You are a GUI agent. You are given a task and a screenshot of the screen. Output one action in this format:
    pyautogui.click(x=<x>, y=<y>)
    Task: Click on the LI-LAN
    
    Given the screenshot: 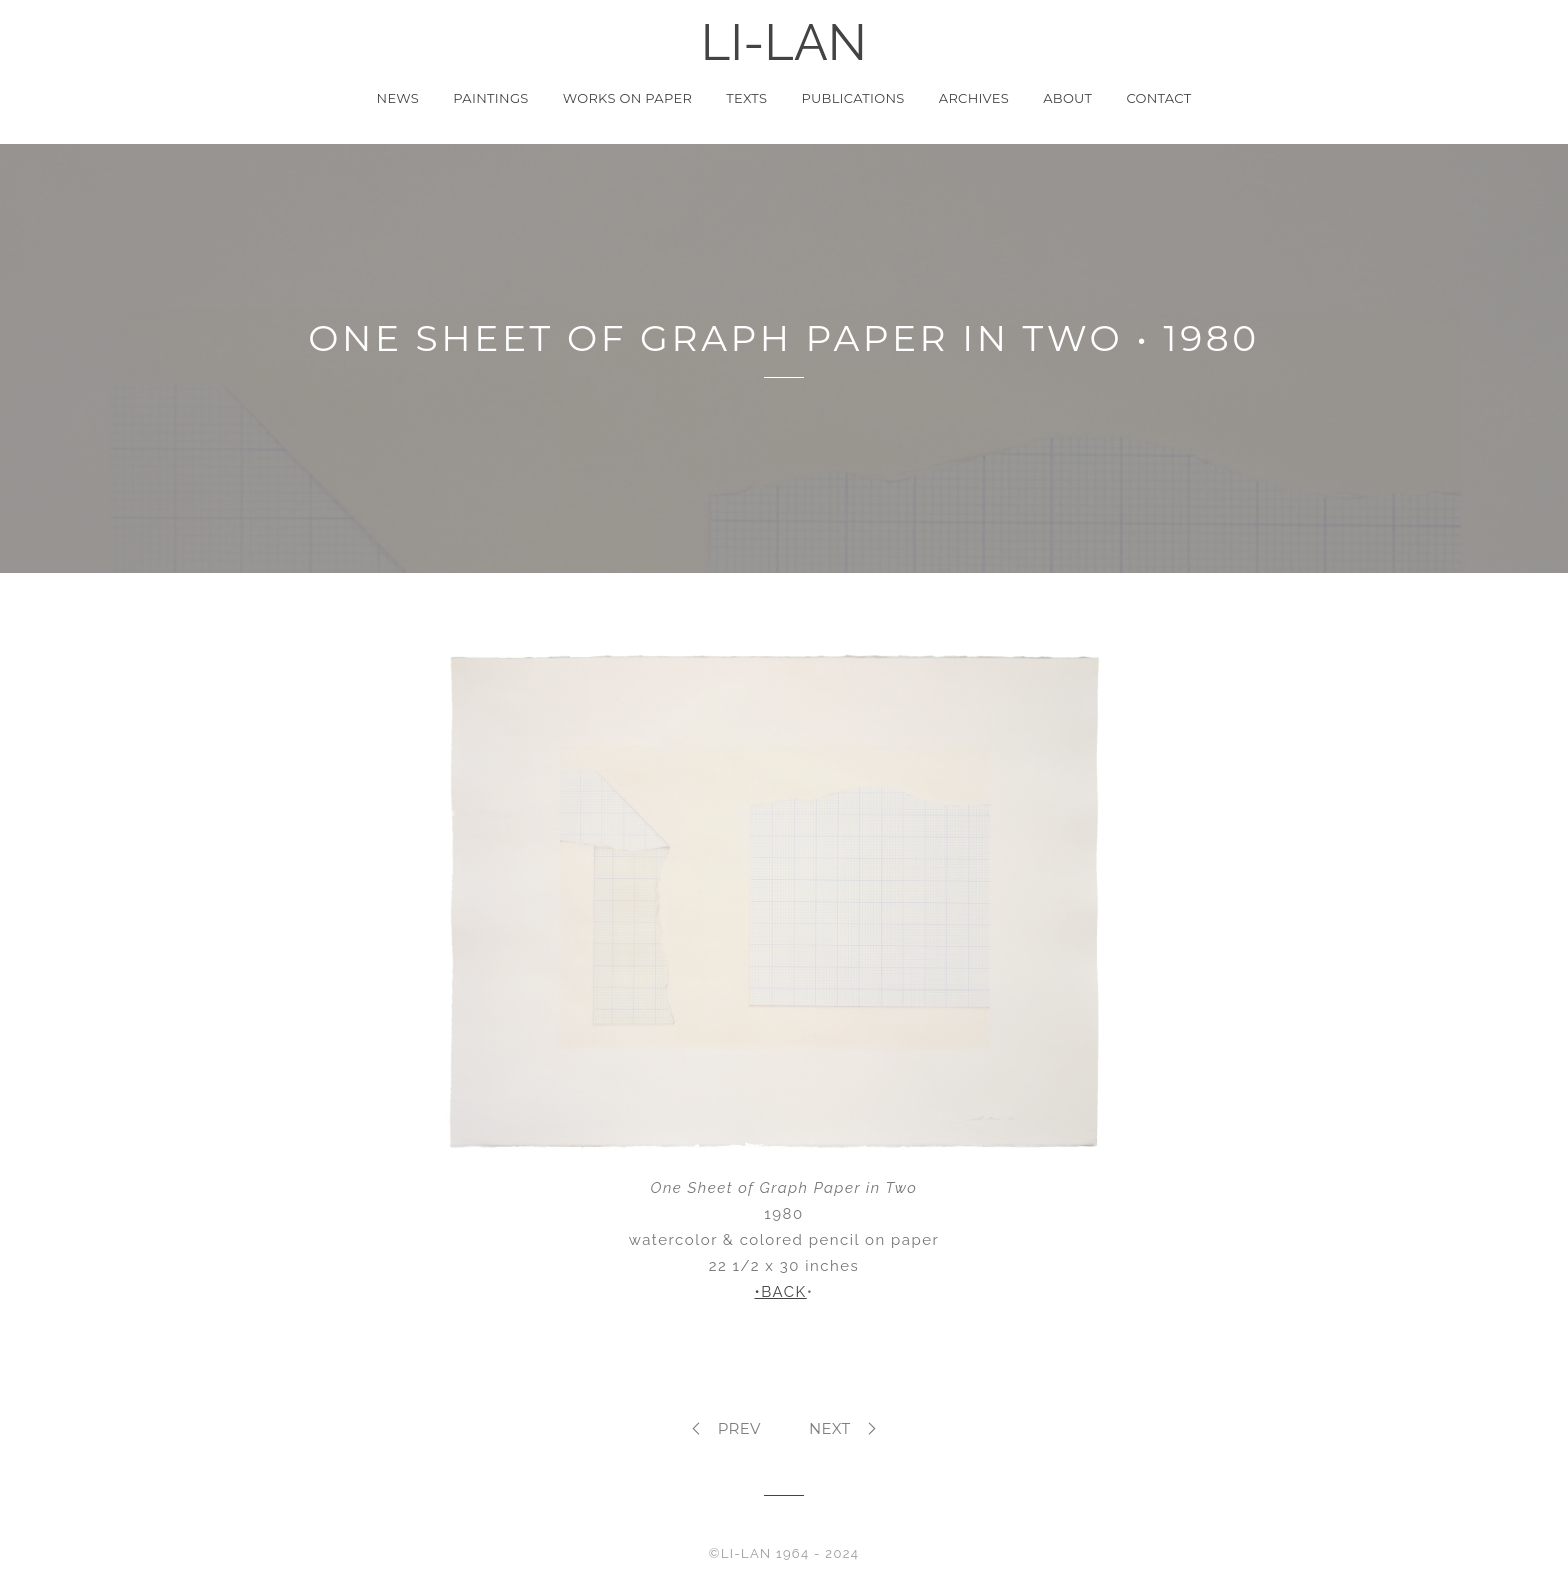 What is the action you would take?
    pyautogui.click(x=784, y=43)
    